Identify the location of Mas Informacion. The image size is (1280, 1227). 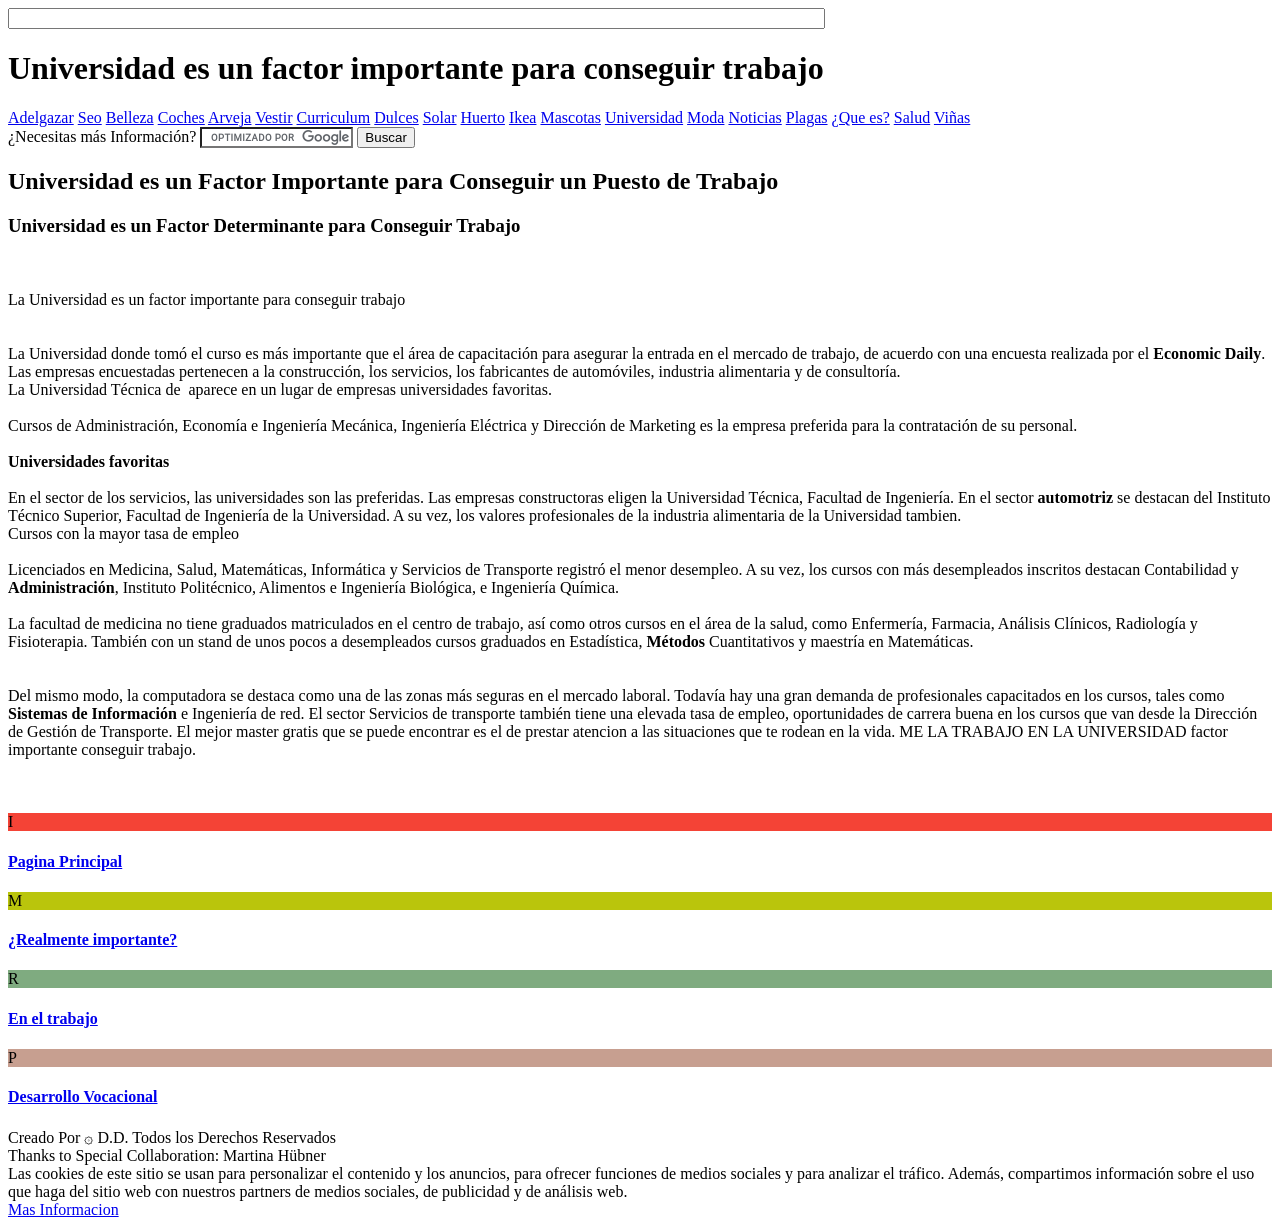
(63, 1209).